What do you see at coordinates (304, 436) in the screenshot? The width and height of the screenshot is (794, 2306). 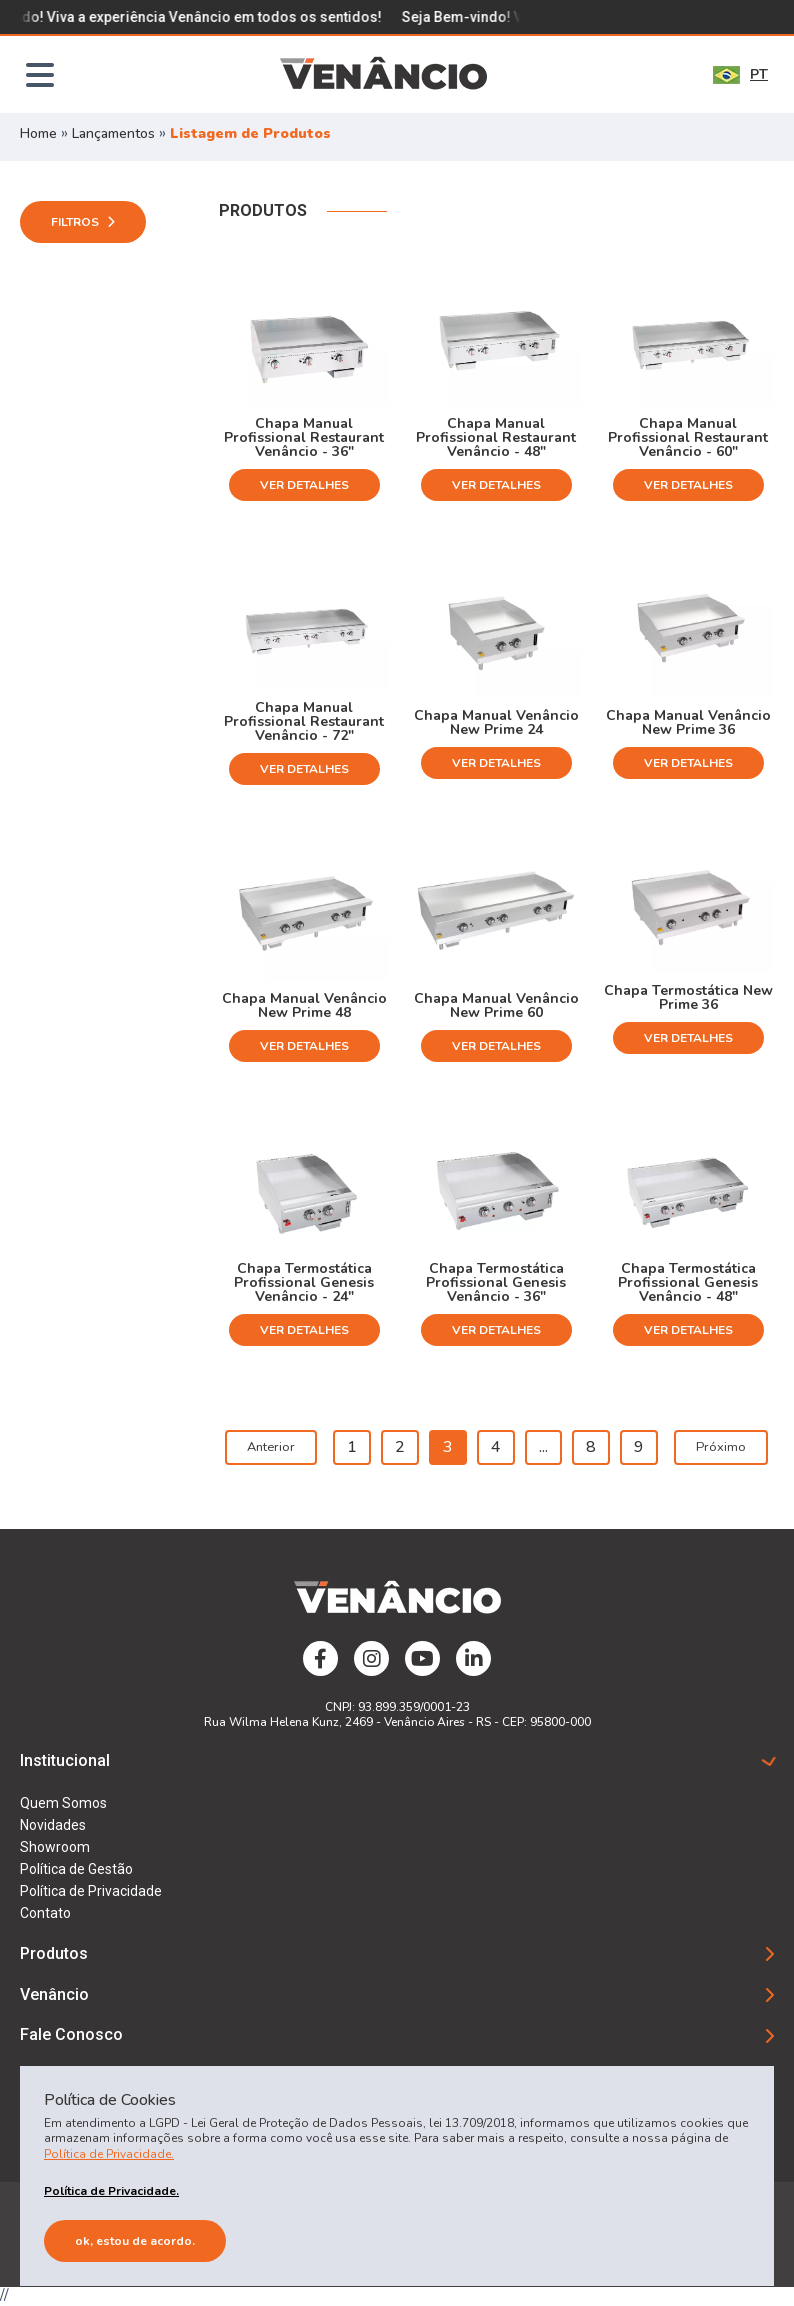 I see `Chapa Manual Profissional Restaurant Venâncio - 36"` at bounding box center [304, 436].